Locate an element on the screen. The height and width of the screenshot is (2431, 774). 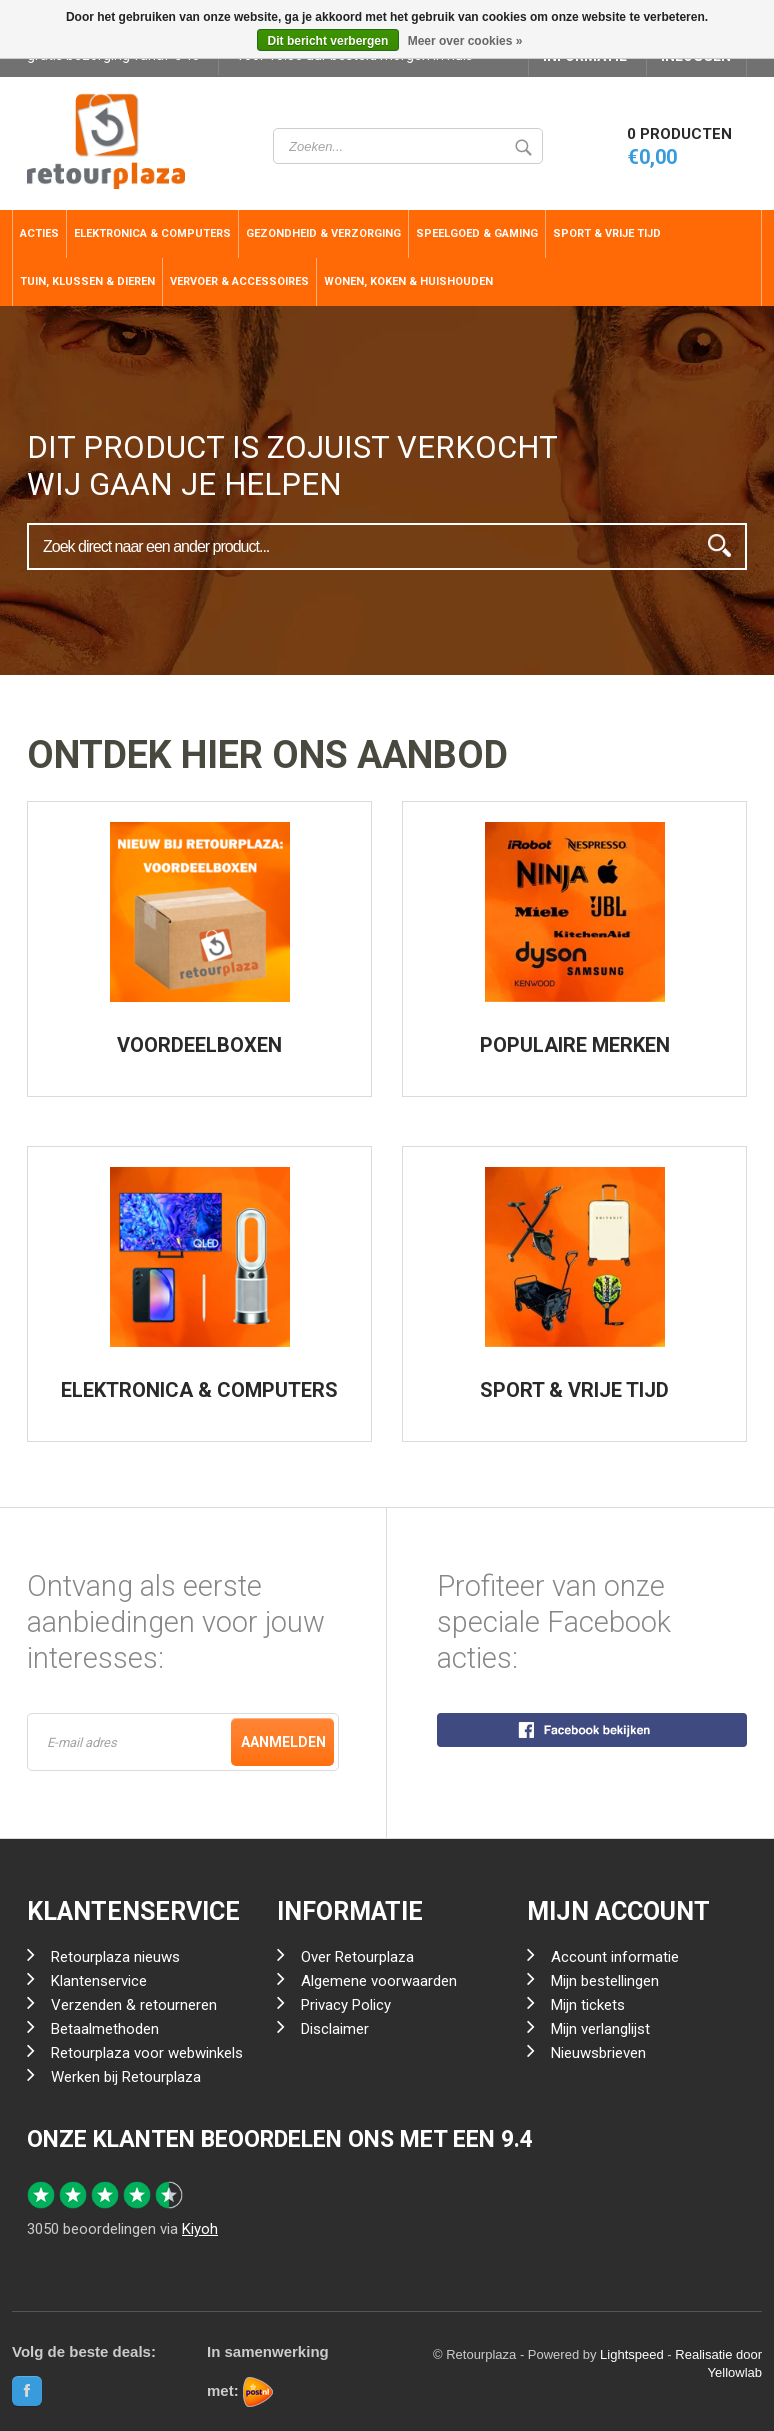
Mijn tickets is located at coordinates (588, 2005).